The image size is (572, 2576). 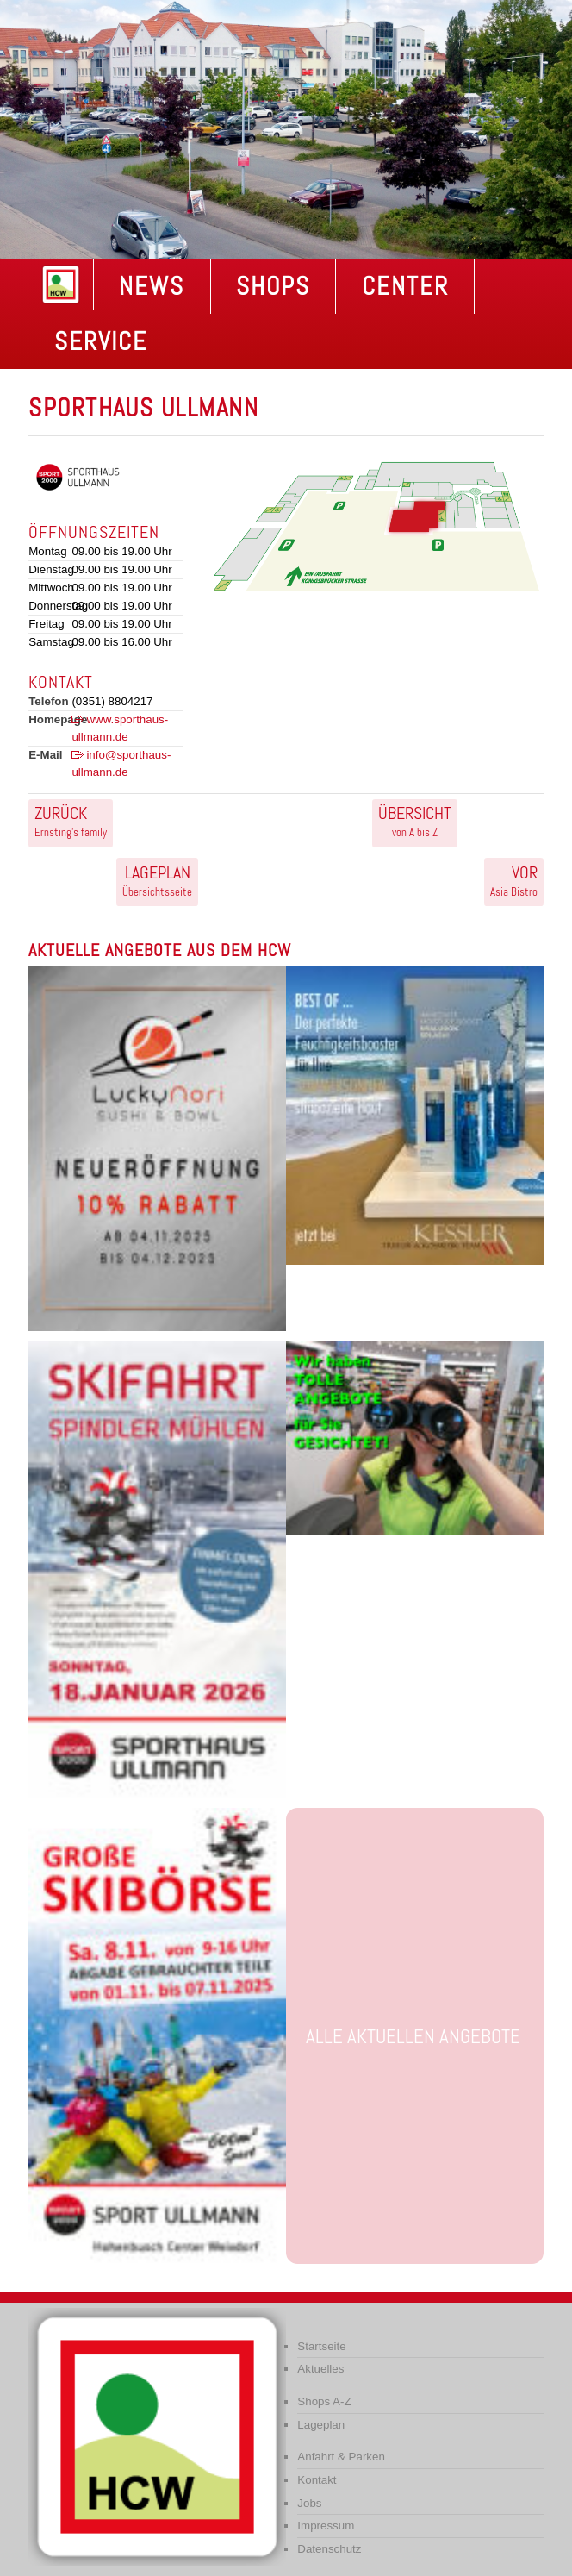 What do you see at coordinates (405, 286) in the screenshot?
I see `Center` at bounding box center [405, 286].